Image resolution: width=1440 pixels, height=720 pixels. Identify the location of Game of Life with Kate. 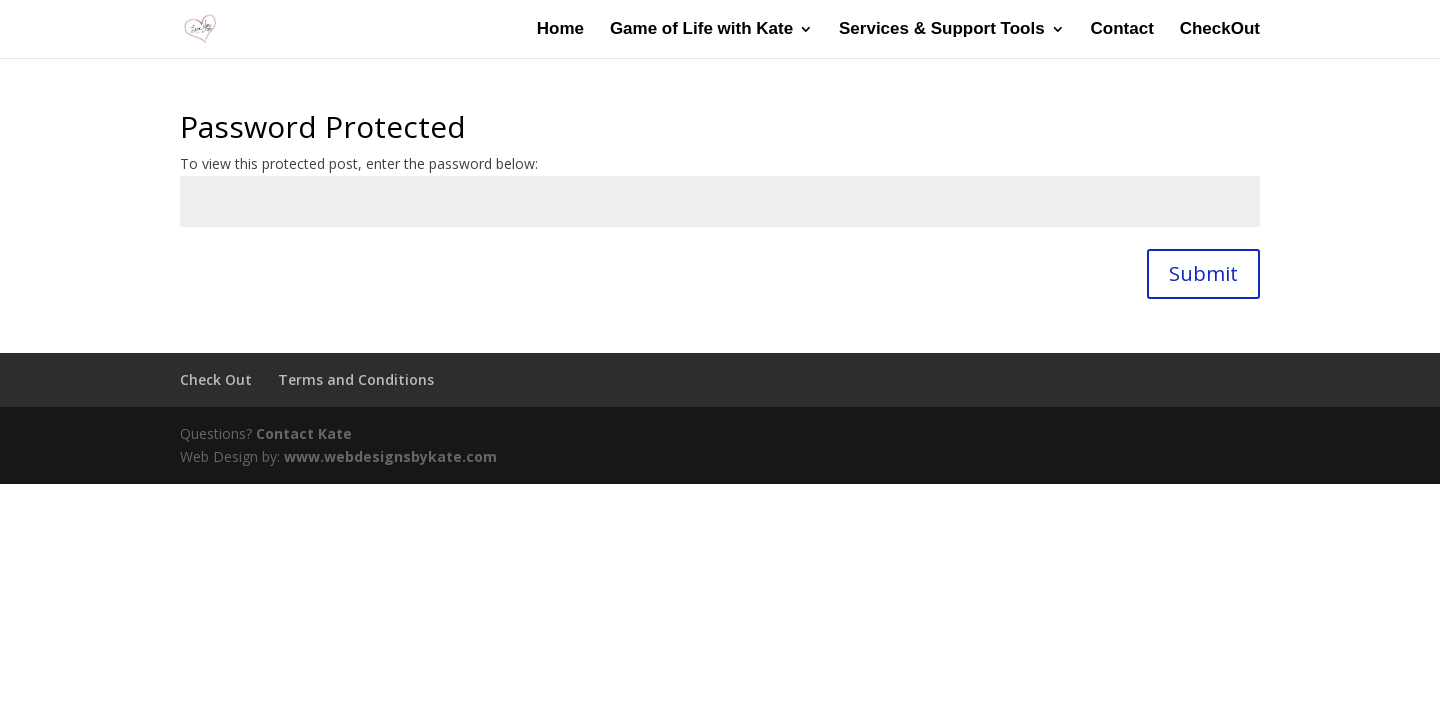
(701, 30).